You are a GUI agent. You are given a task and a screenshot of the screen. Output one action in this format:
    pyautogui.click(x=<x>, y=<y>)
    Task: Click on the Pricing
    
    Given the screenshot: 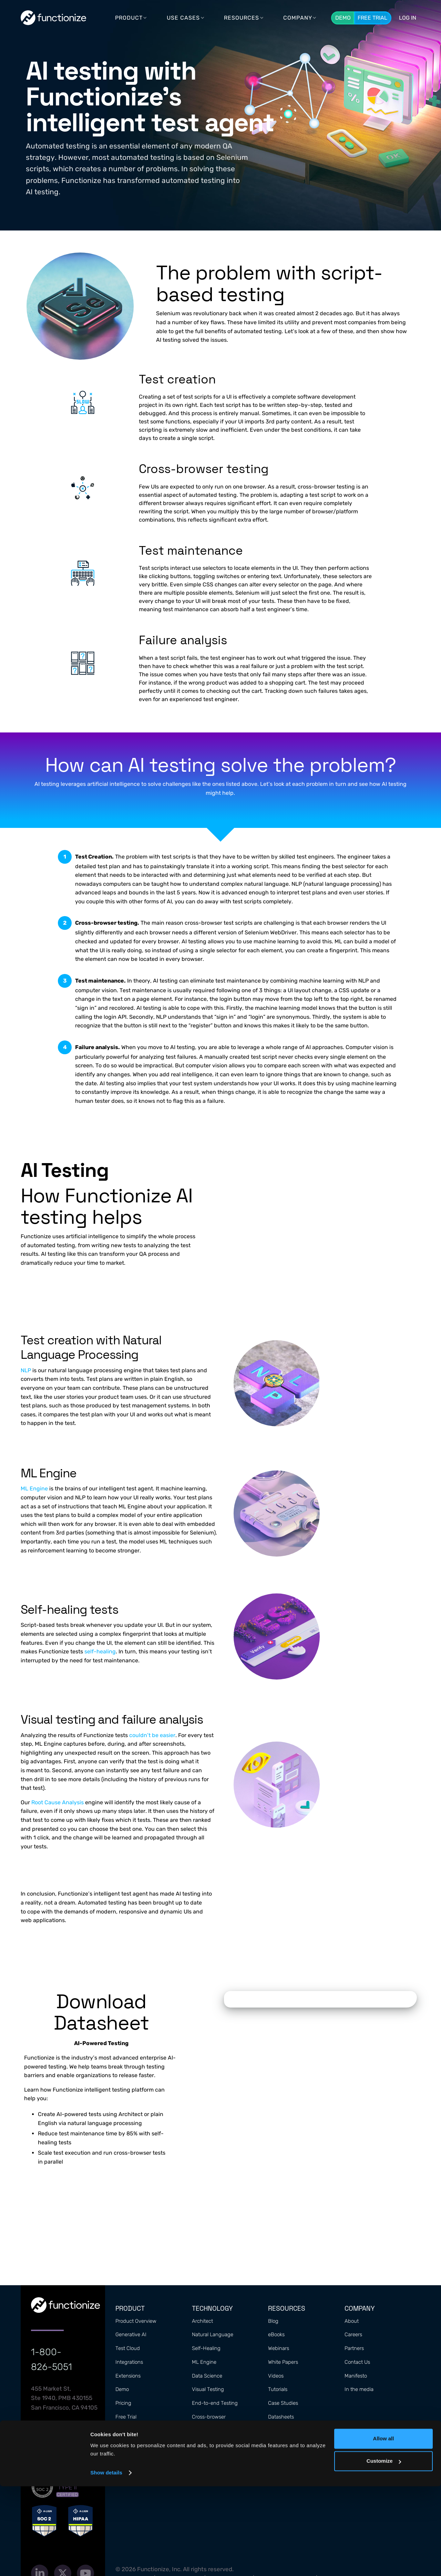 What is the action you would take?
    pyautogui.click(x=123, y=2403)
    